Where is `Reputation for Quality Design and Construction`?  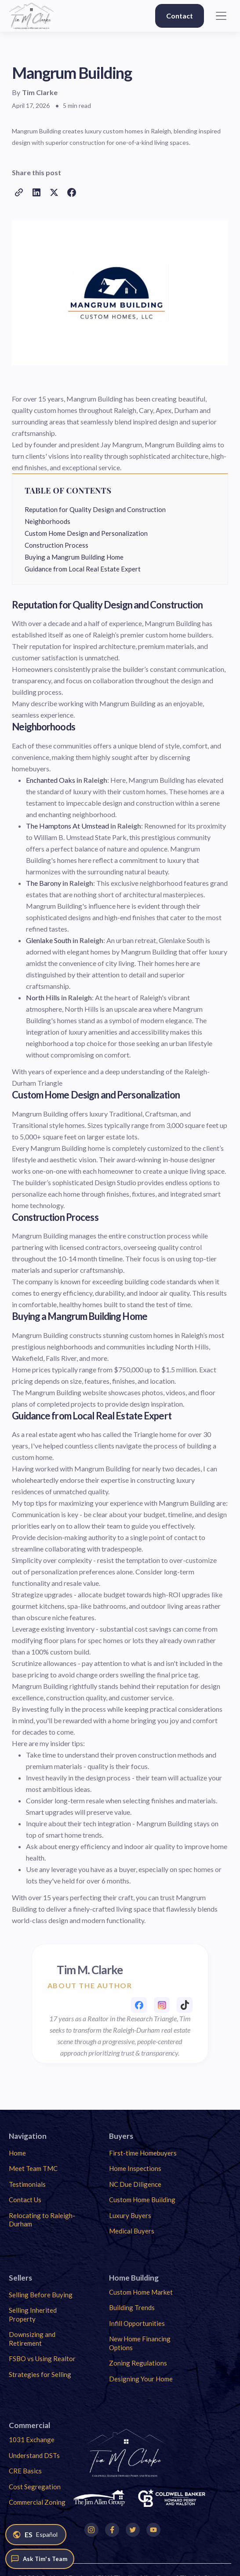
Reputation for Quality Design and Construction is located at coordinates (95, 509).